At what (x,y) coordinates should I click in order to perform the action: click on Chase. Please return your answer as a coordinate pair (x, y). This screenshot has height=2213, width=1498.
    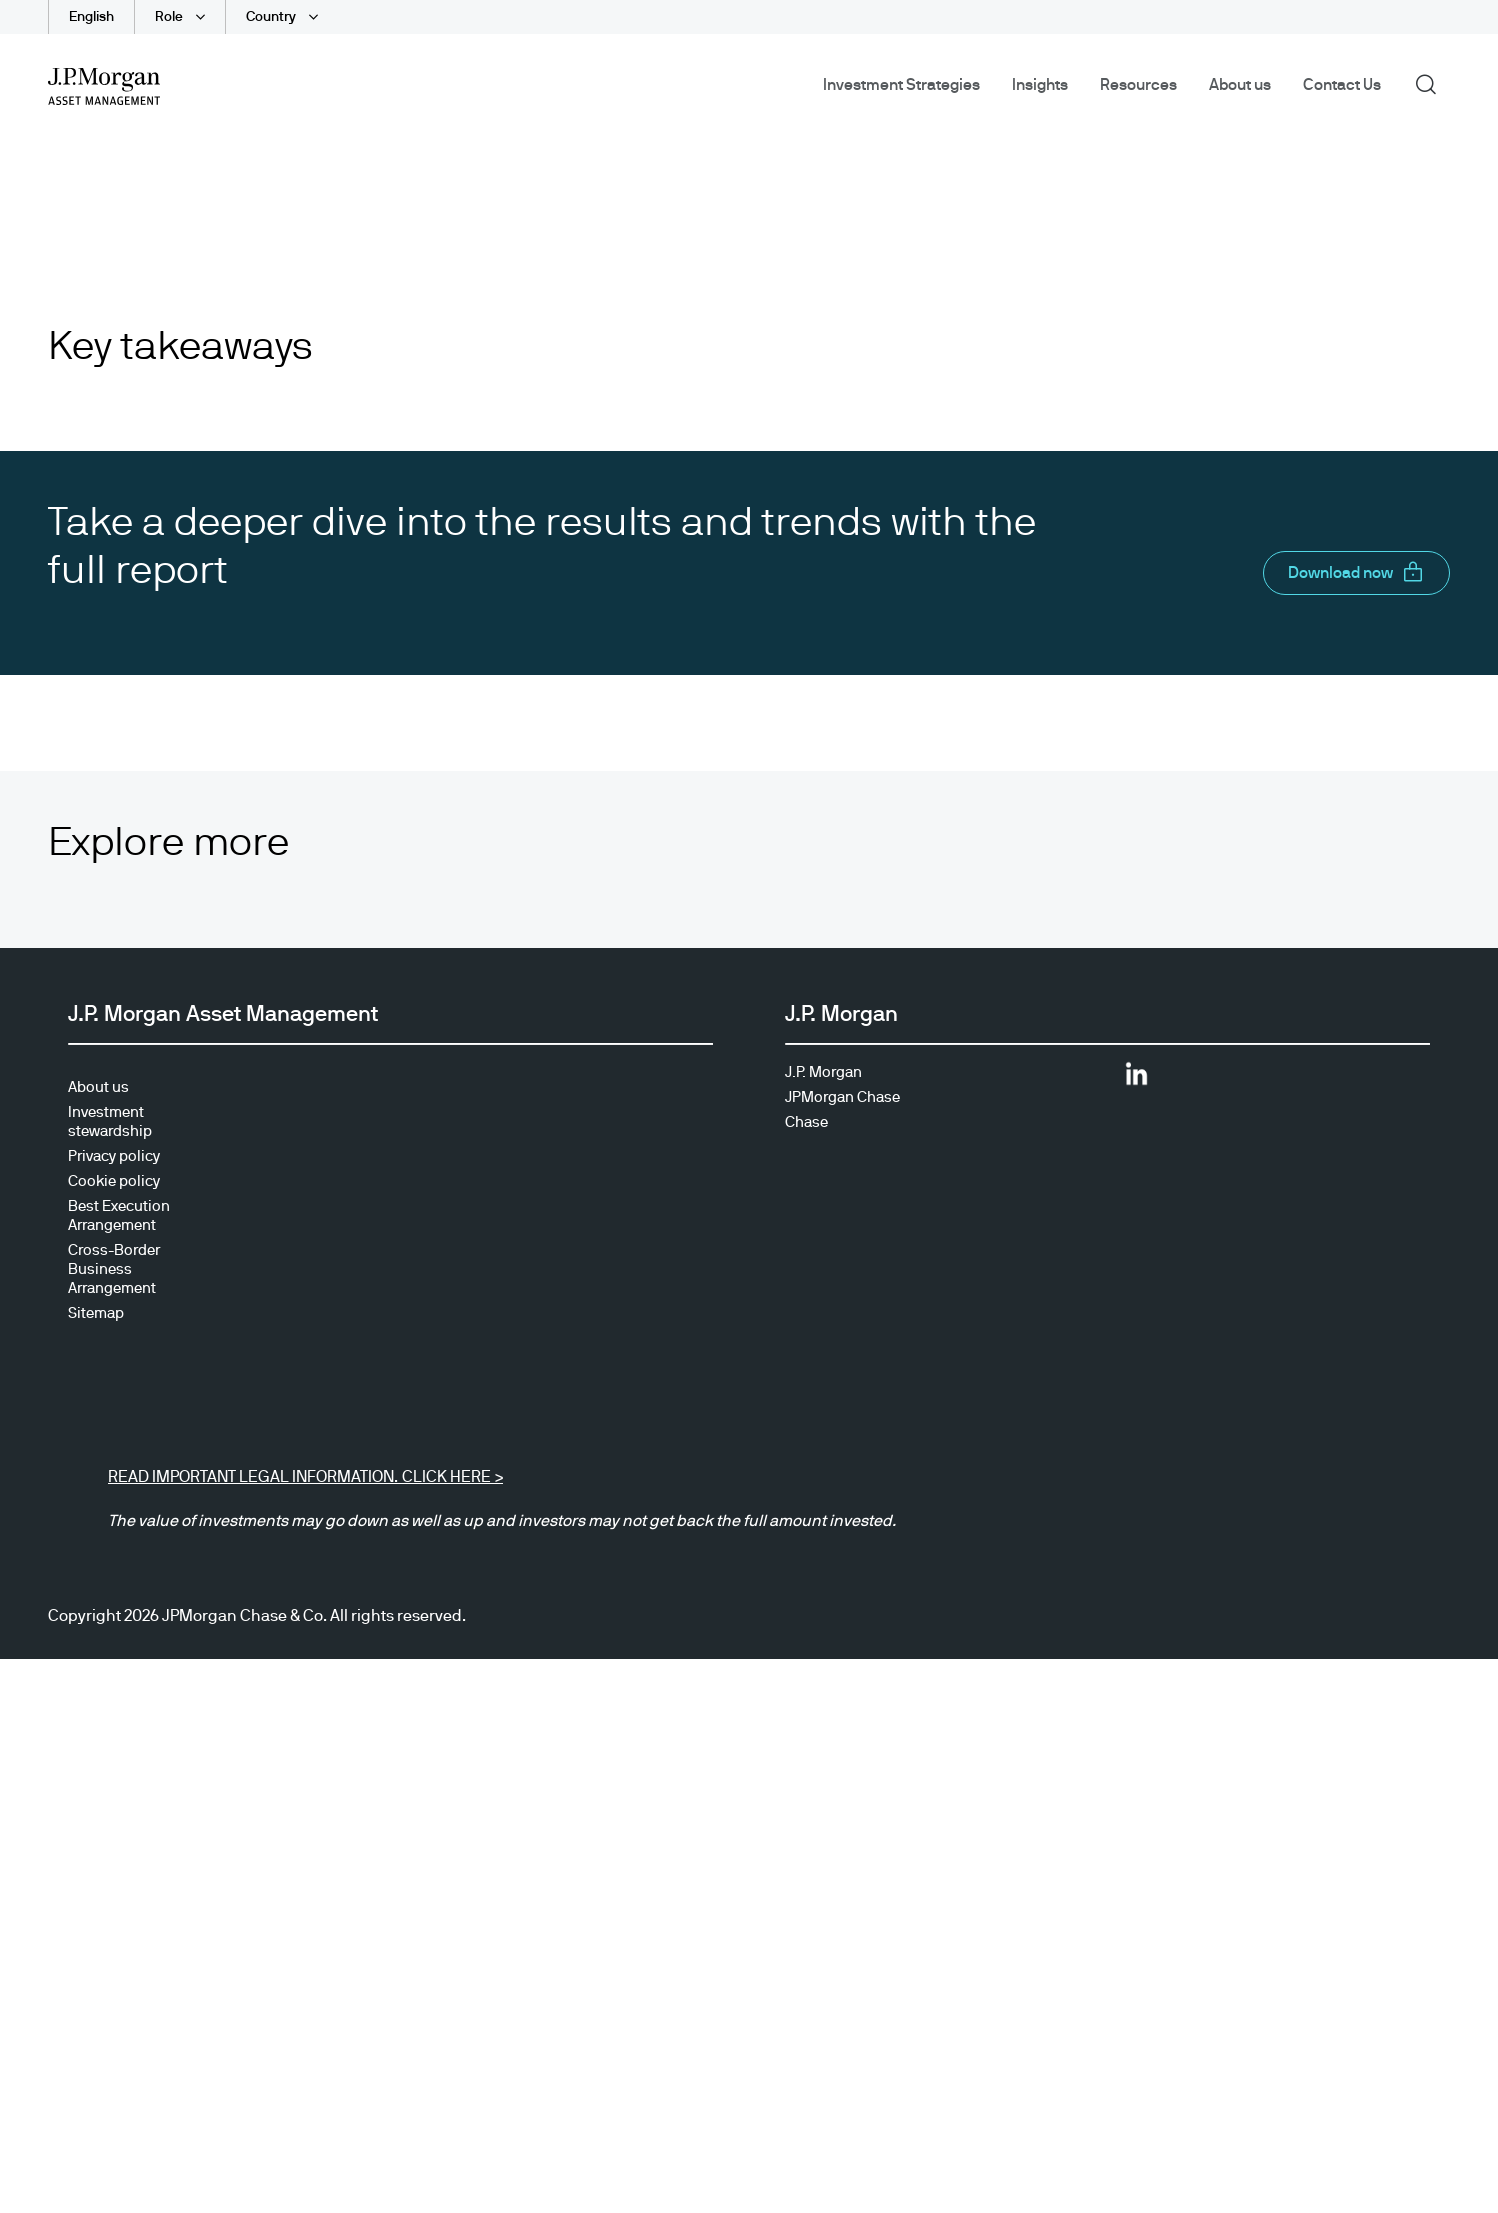
    Looking at the image, I should click on (806, 1596).